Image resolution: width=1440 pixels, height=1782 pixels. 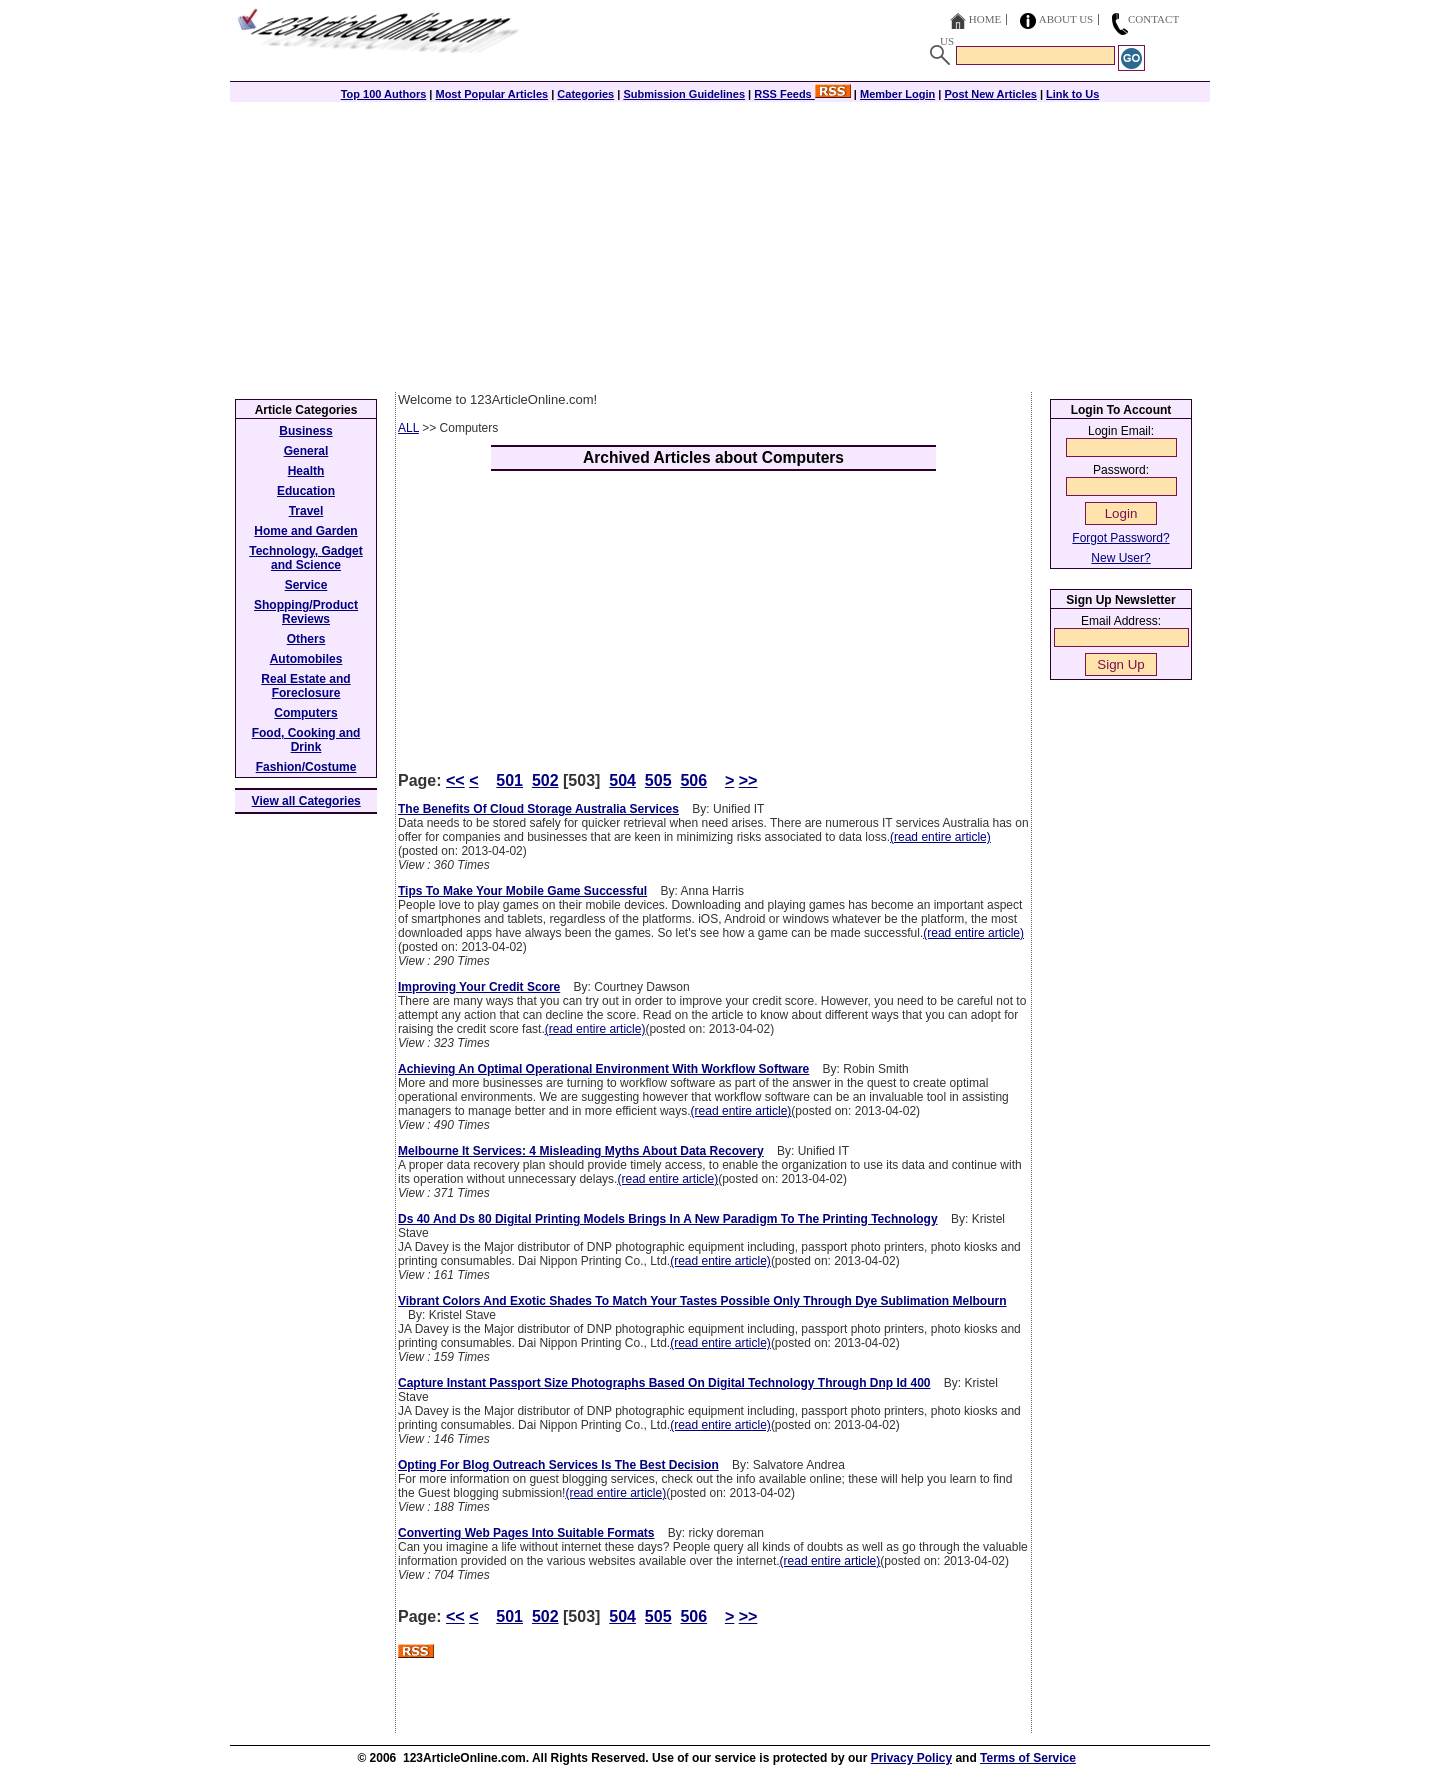 What do you see at coordinates (479, 987) in the screenshot?
I see `Improving Your Credit Score` at bounding box center [479, 987].